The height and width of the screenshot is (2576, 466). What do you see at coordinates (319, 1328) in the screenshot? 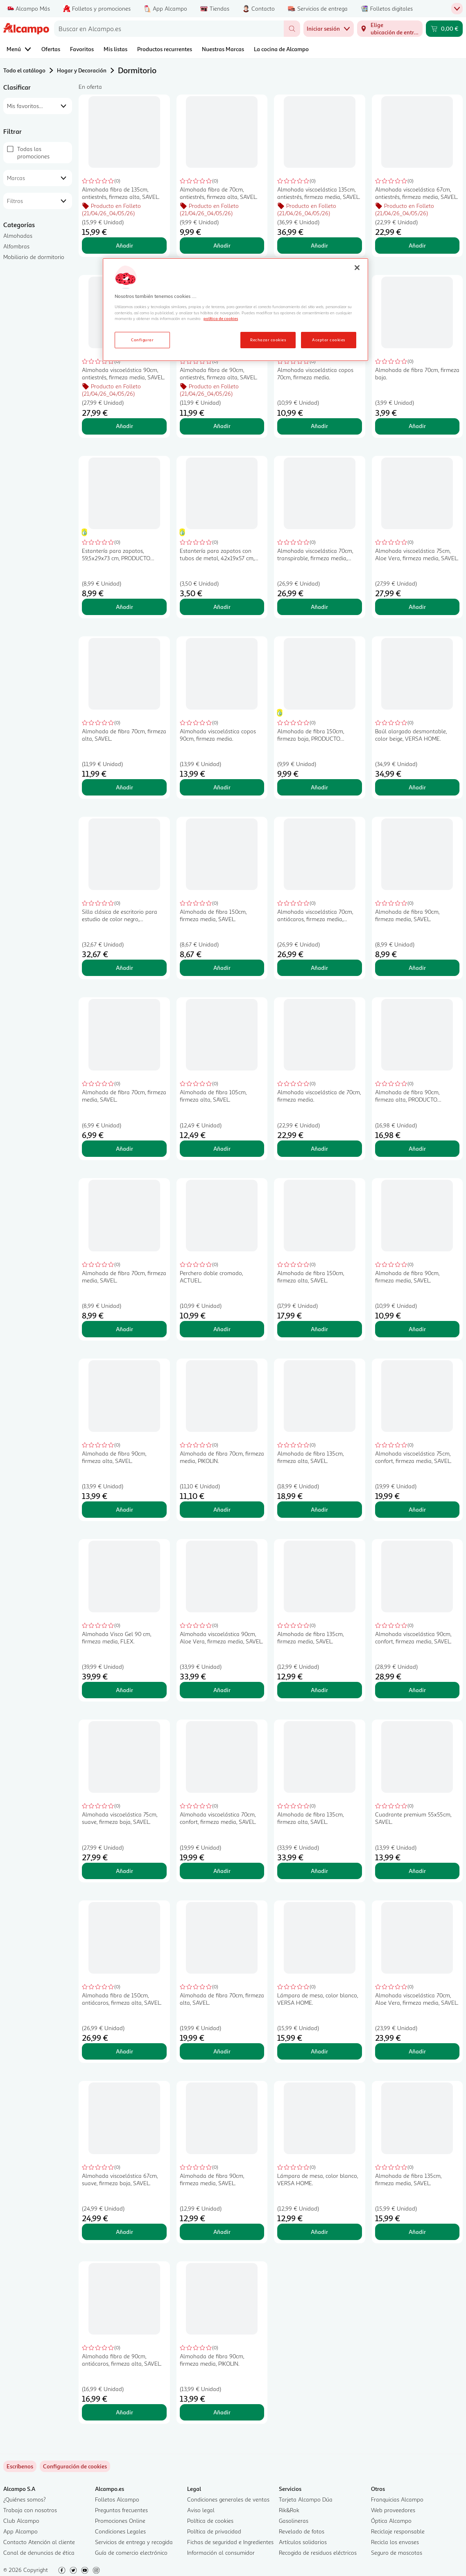
I see `Añadir [Añadir Almohada de fibra 150cm, firmeza alta, SAVEL. al carrito]` at bounding box center [319, 1328].